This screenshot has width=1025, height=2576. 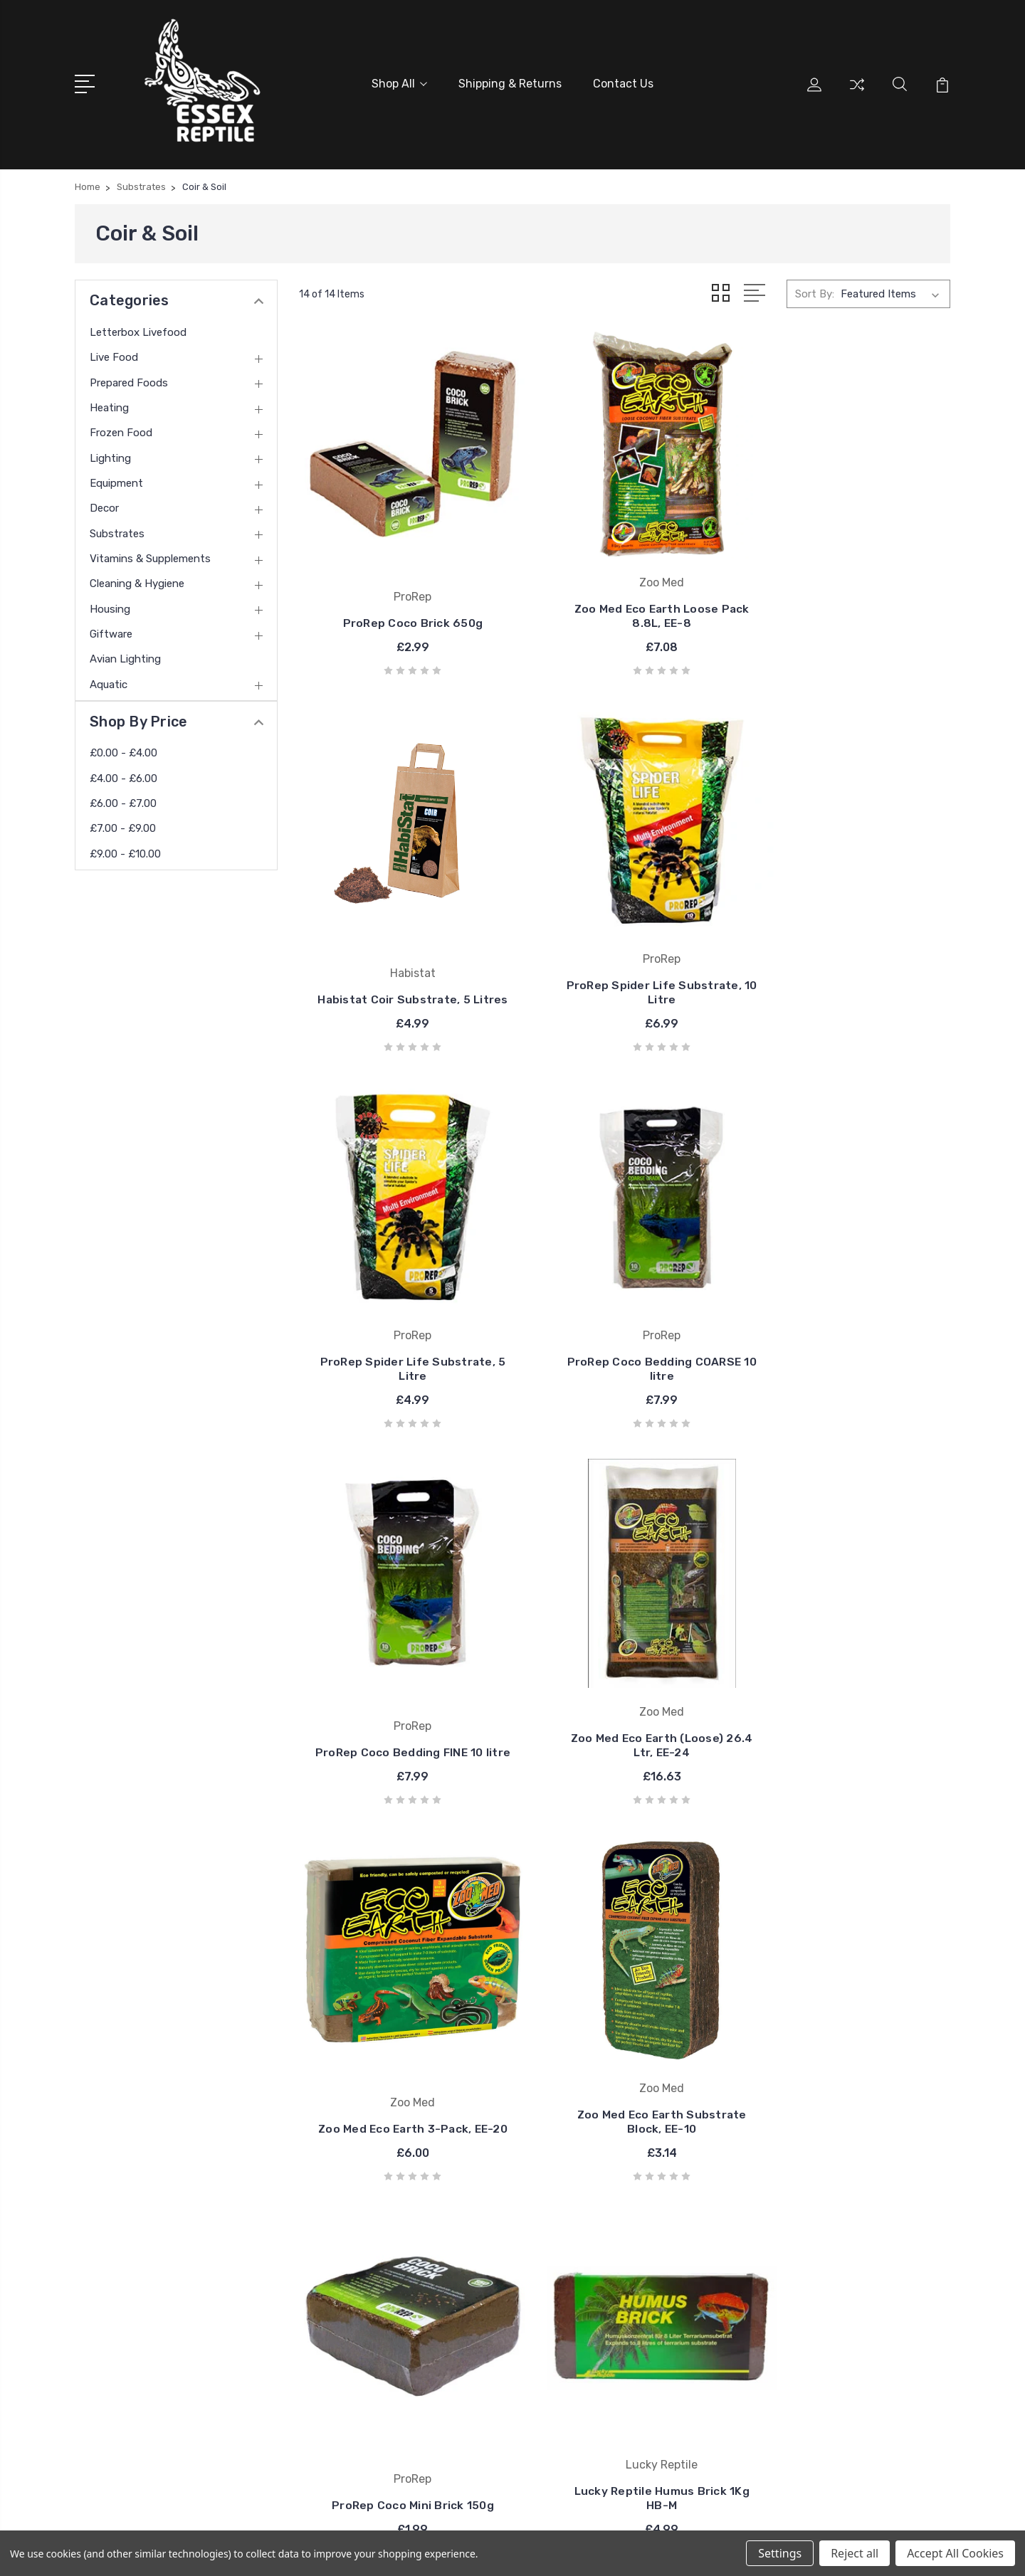 I want to click on ProRep Spider Life Substrate, 5 Litre, so click(x=624, y=937).